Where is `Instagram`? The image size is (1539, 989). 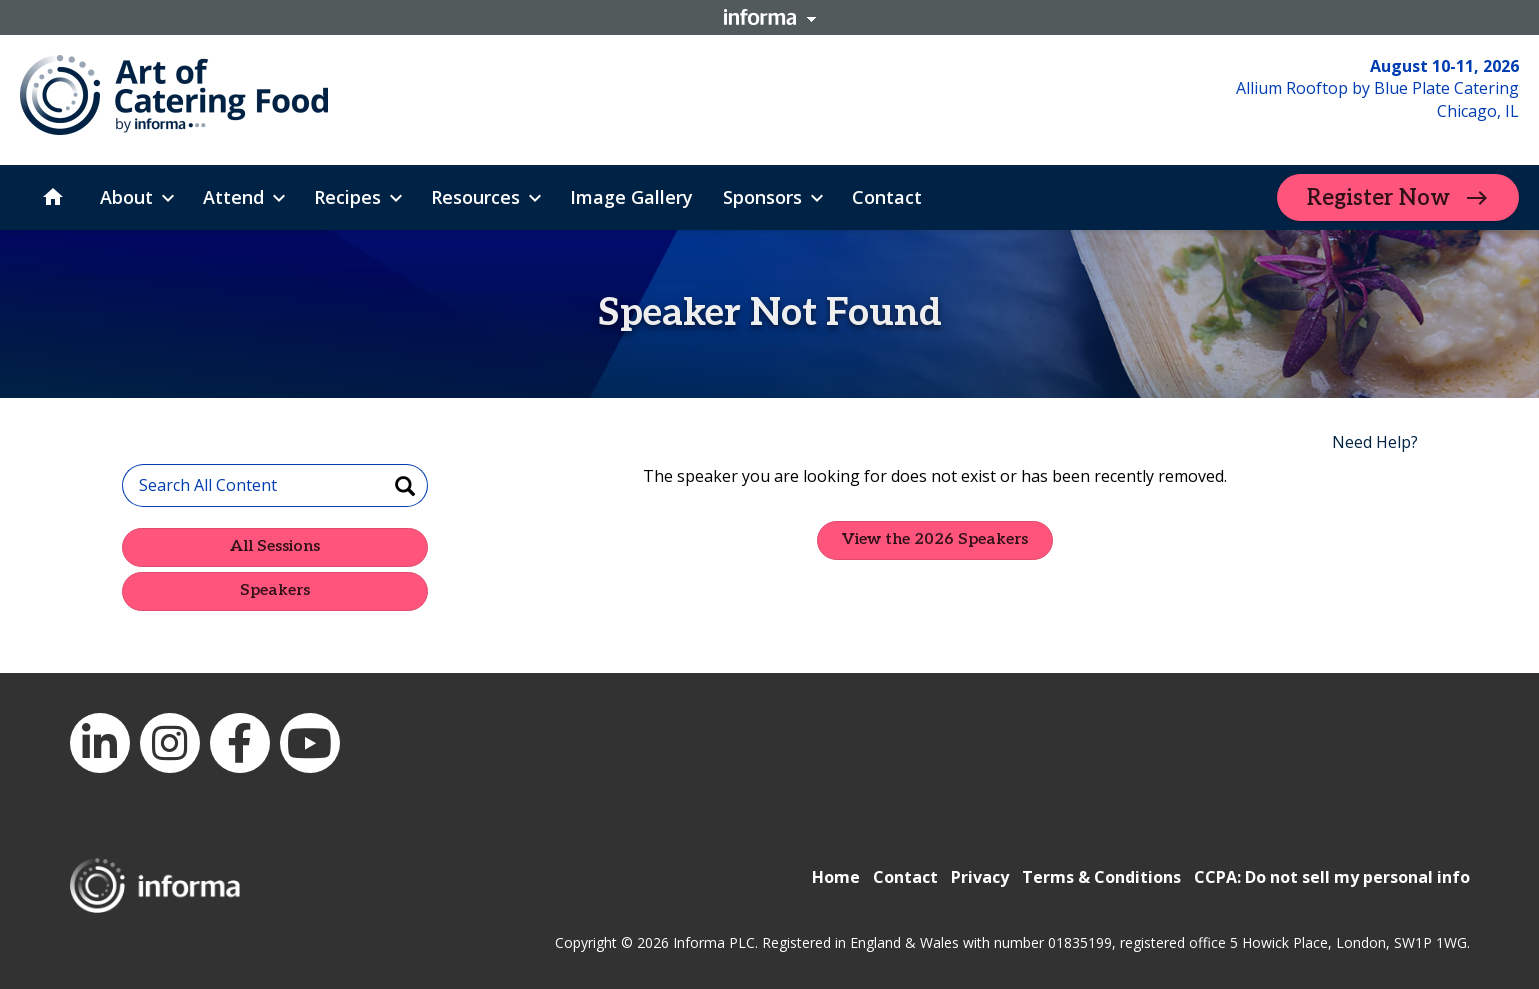
Instagram is located at coordinates (170, 743).